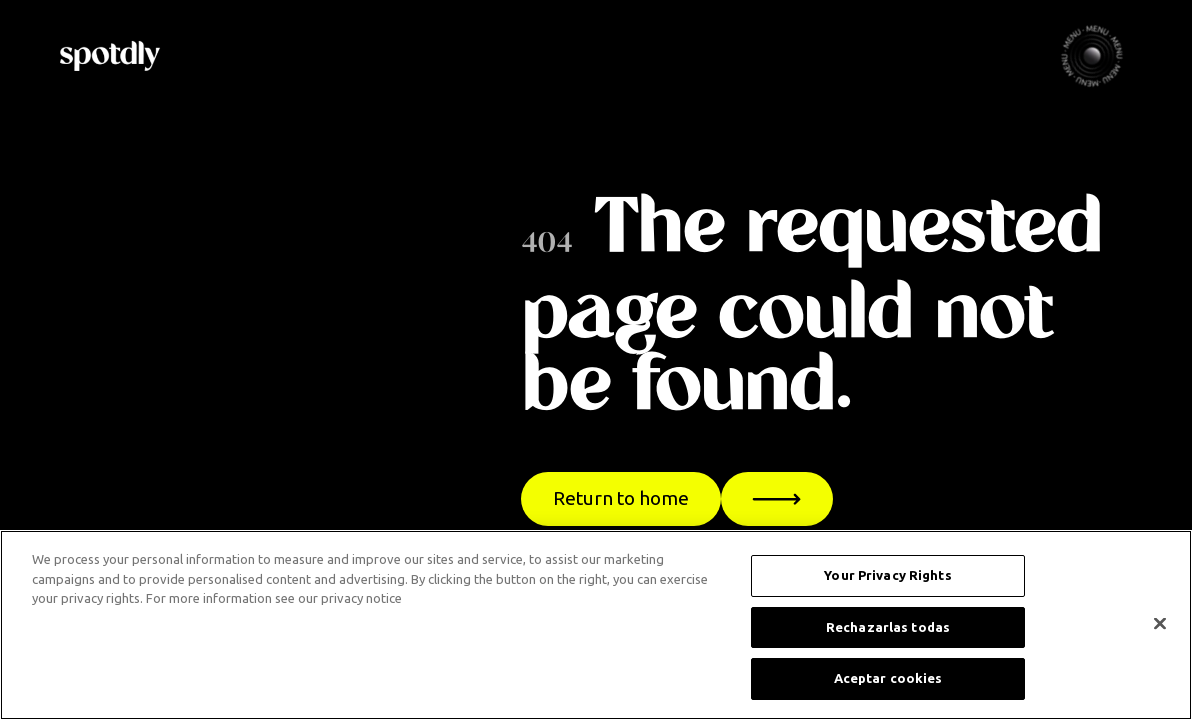 The height and width of the screenshot is (720, 1192). What do you see at coordinates (888, 627) in the screenshot?
I see `Rechazarlas todas` at bounding box center [888, 627].